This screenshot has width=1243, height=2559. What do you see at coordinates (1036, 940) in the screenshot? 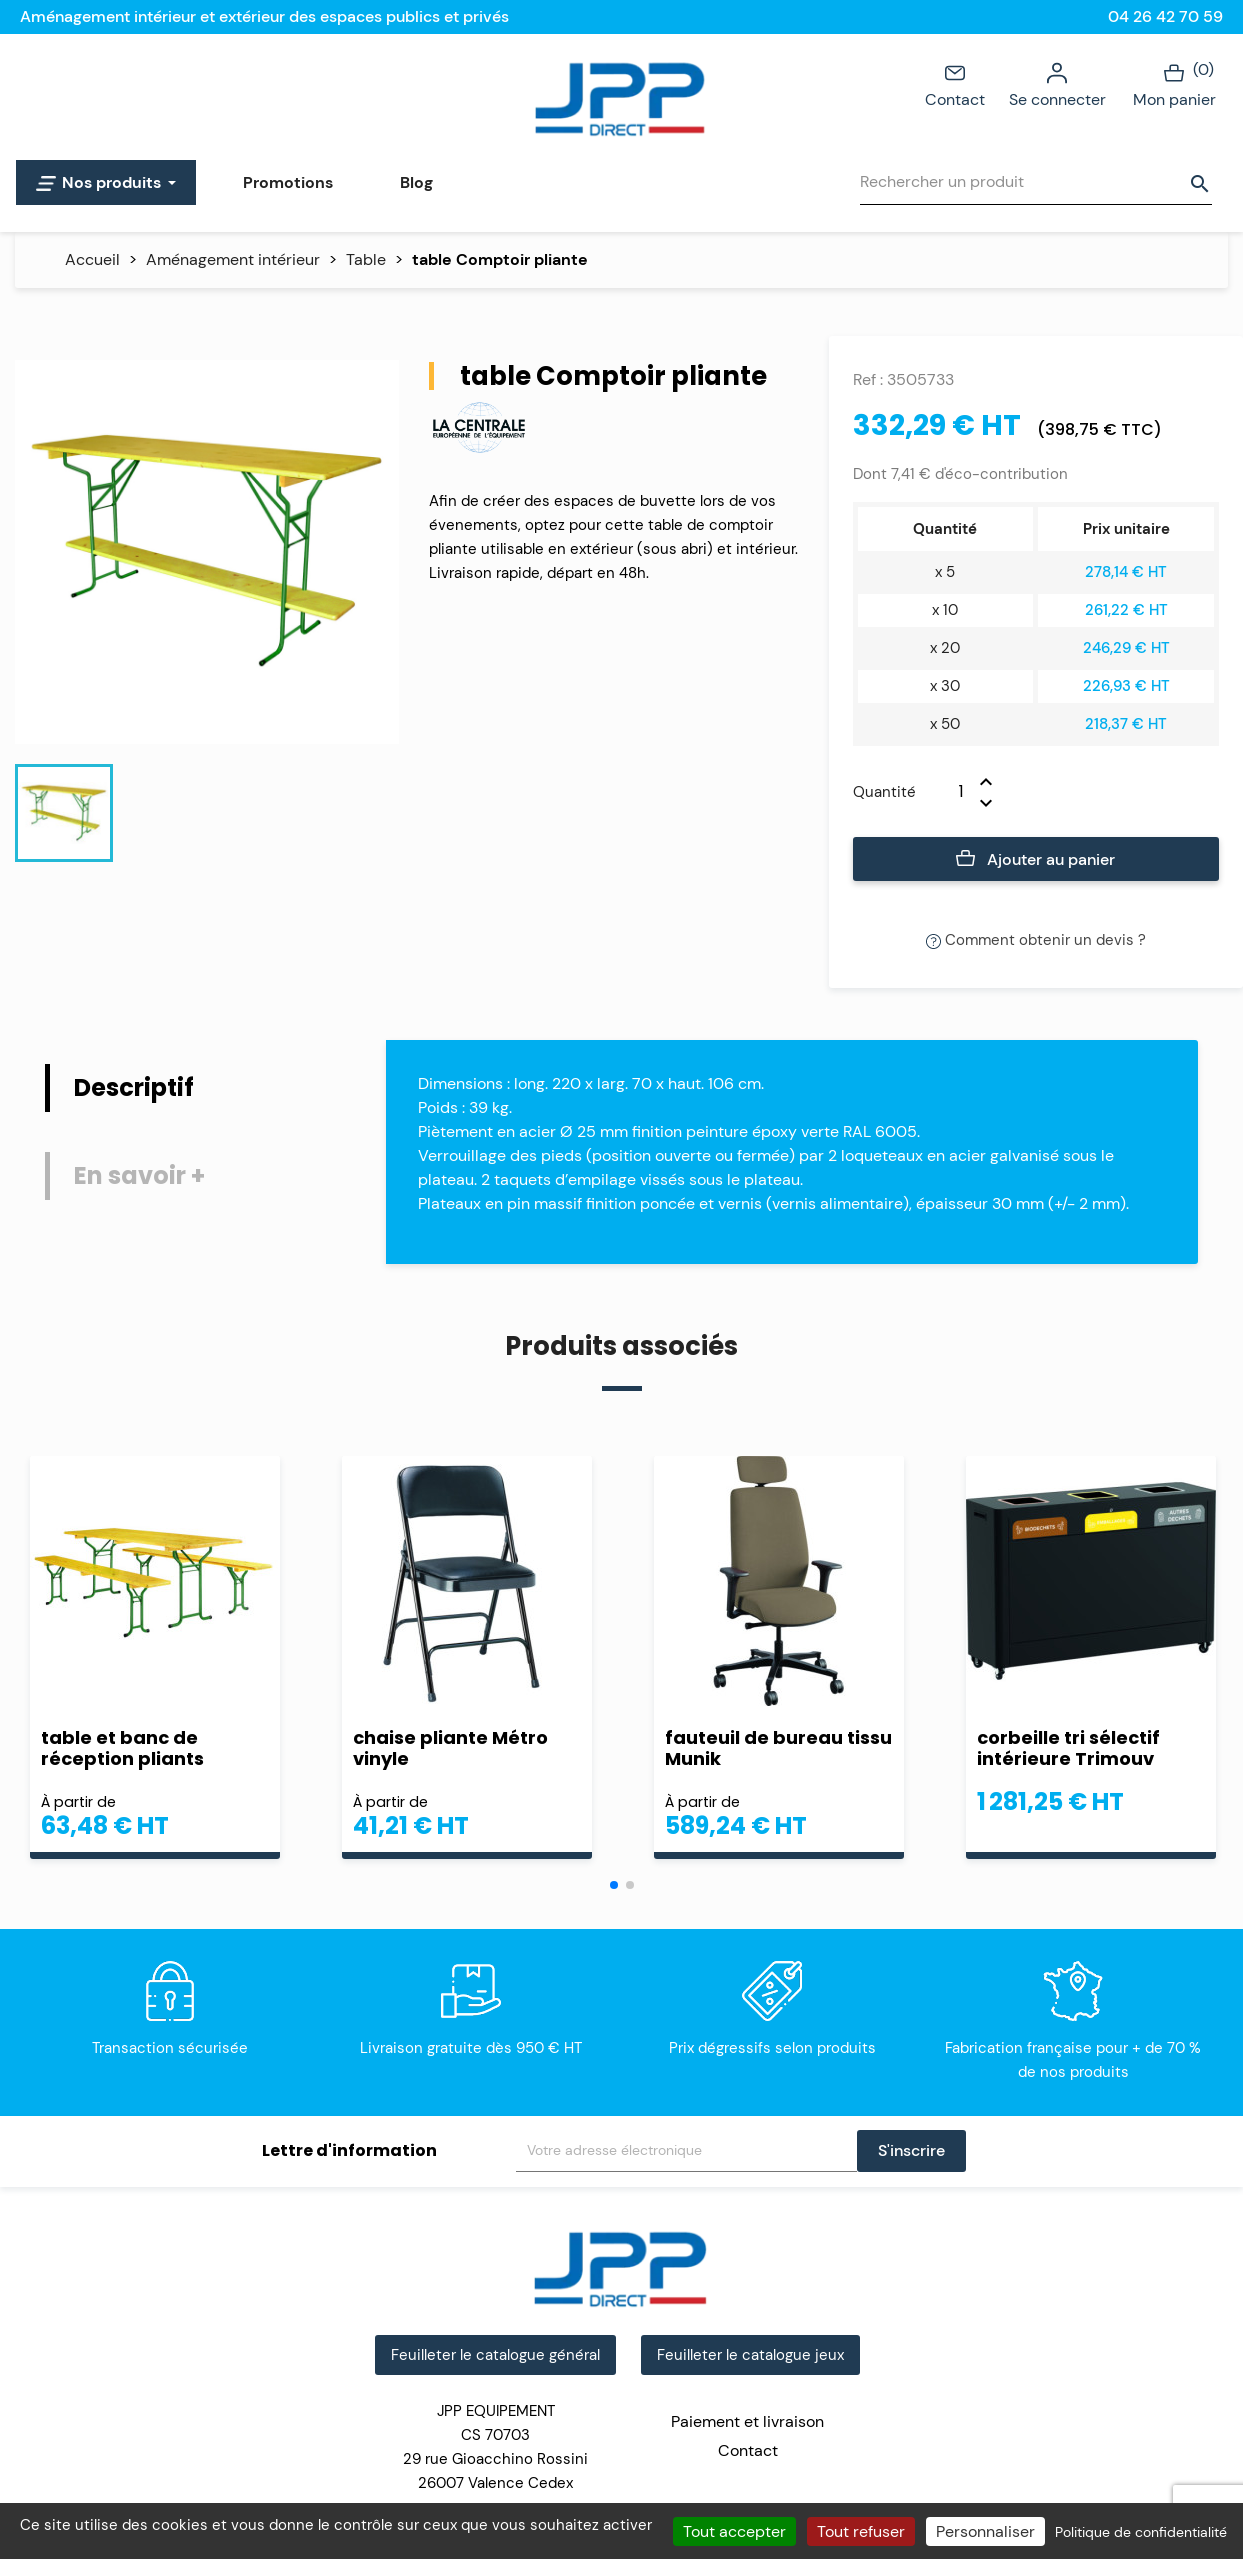
I see `Comment obtenir un devis ?` at bounding box center [1036, 940].